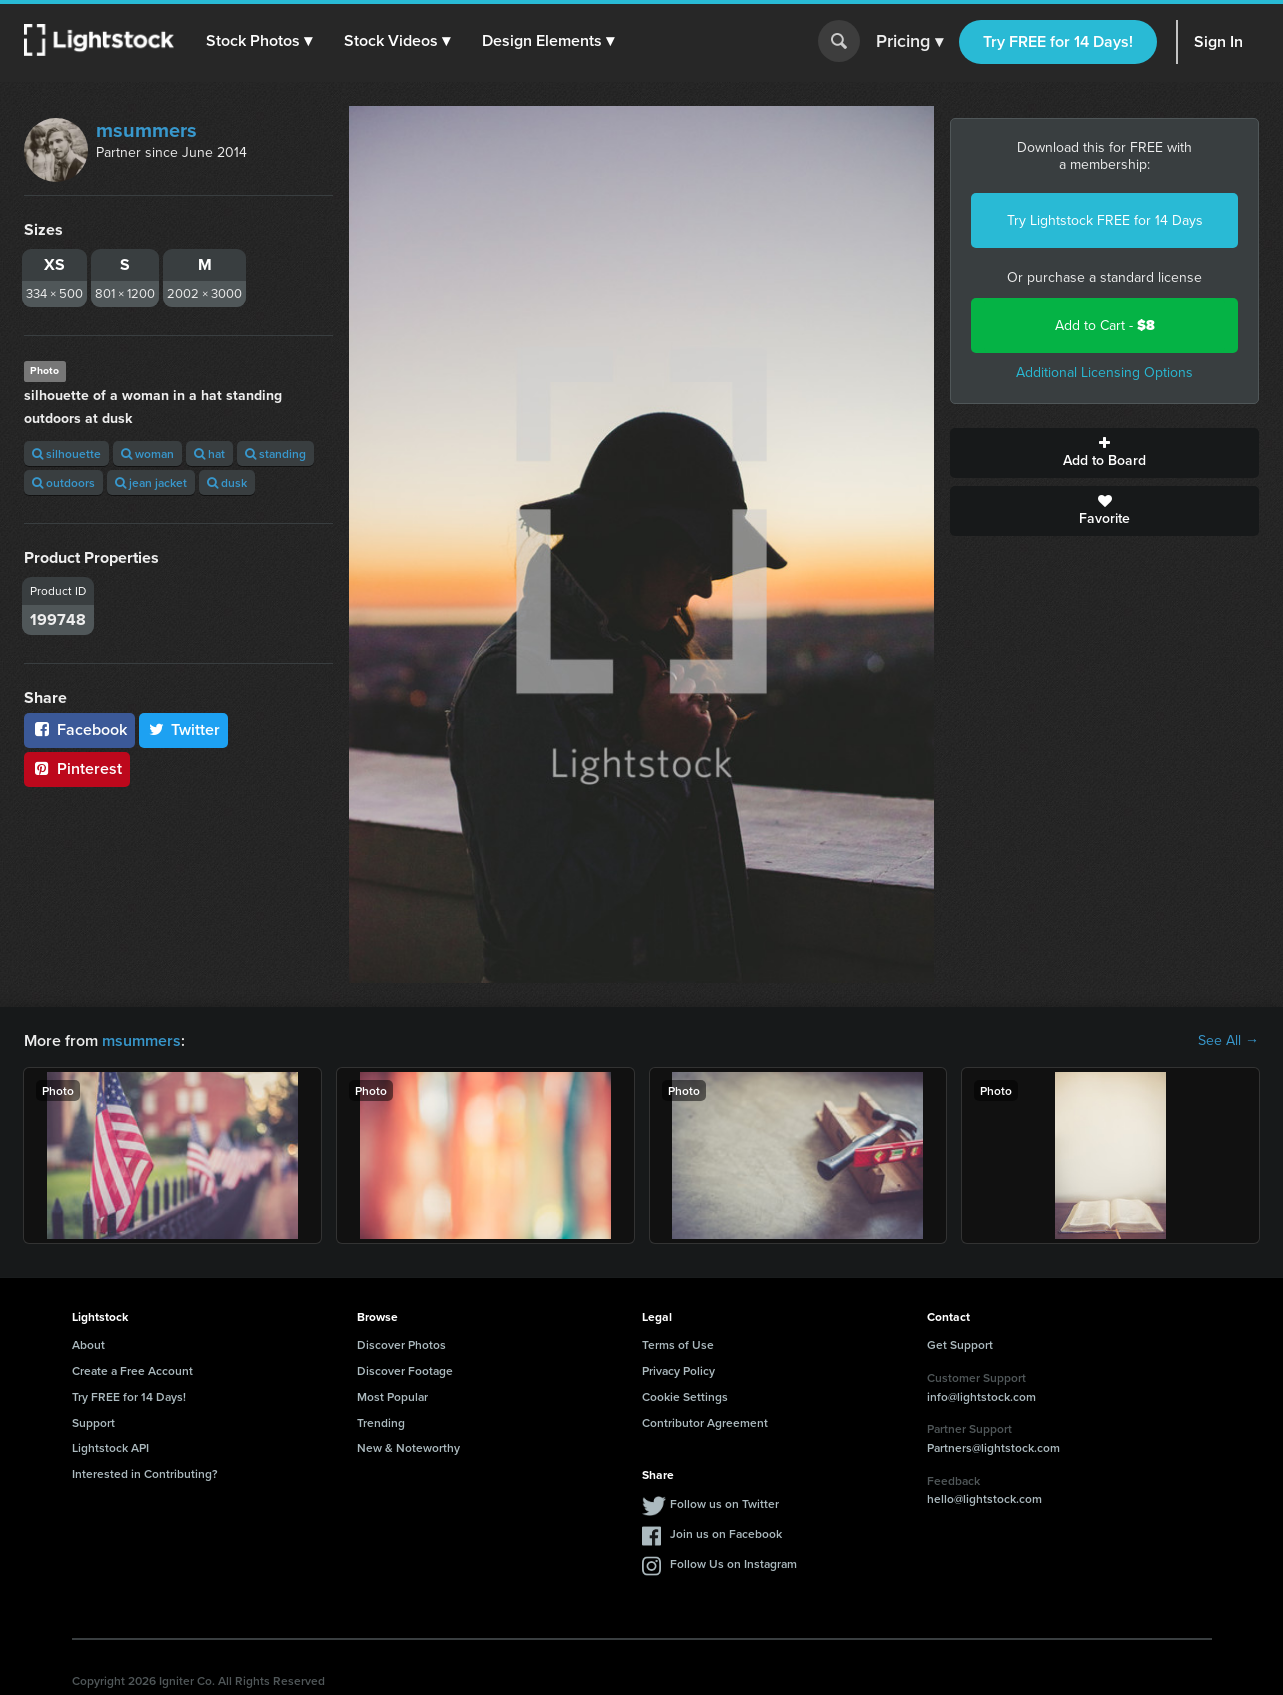  I want to click on Get Support, so click(960, 1344).